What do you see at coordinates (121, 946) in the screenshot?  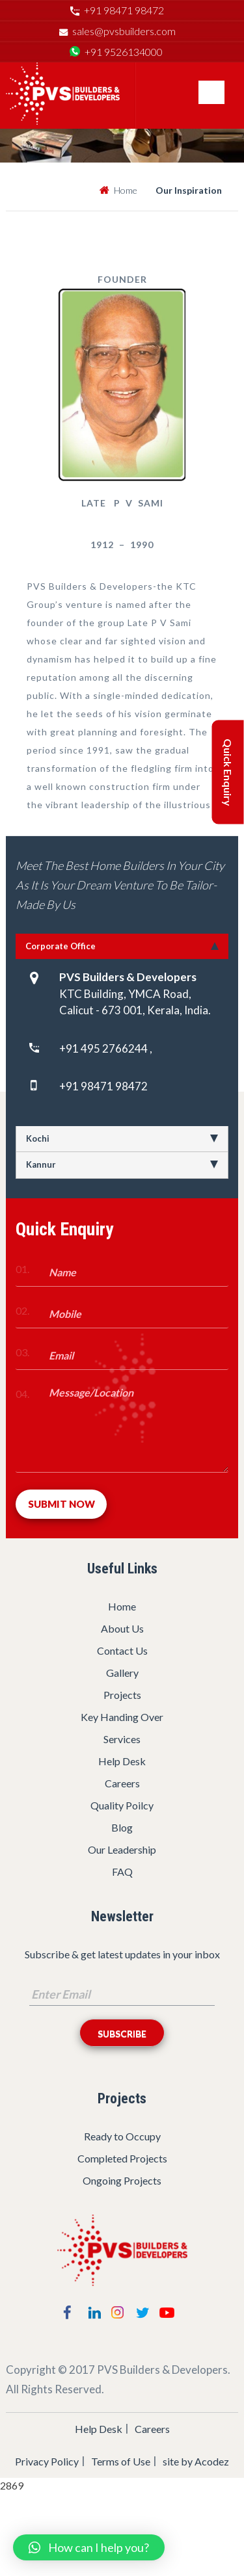 I see `Corporate Office [tab]` at bounding box center [121, 946].